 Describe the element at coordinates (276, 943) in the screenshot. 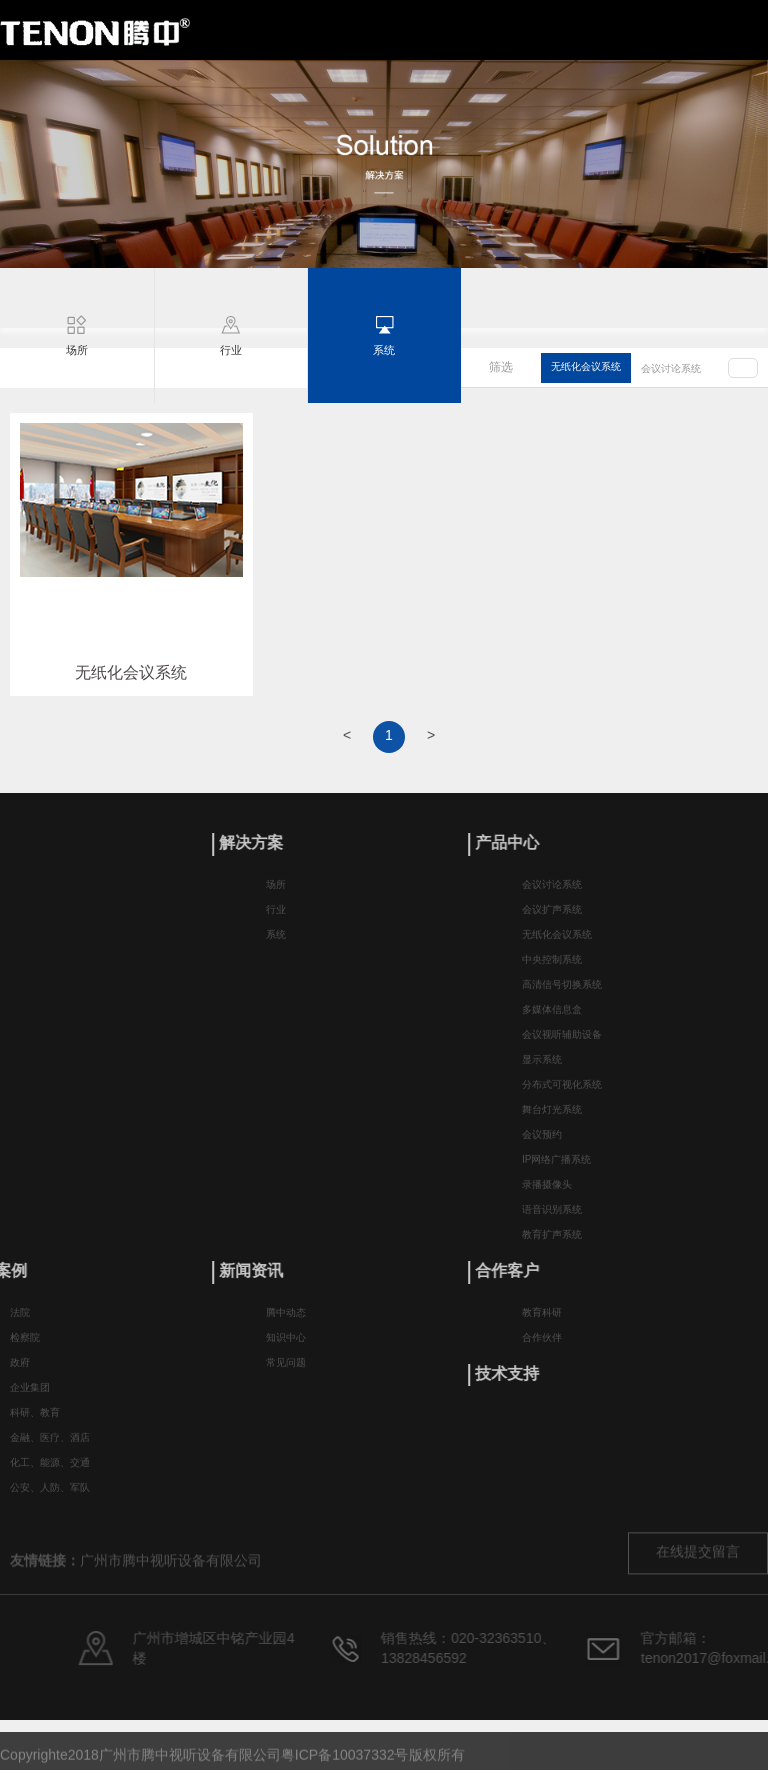

I see `系统` at that location.